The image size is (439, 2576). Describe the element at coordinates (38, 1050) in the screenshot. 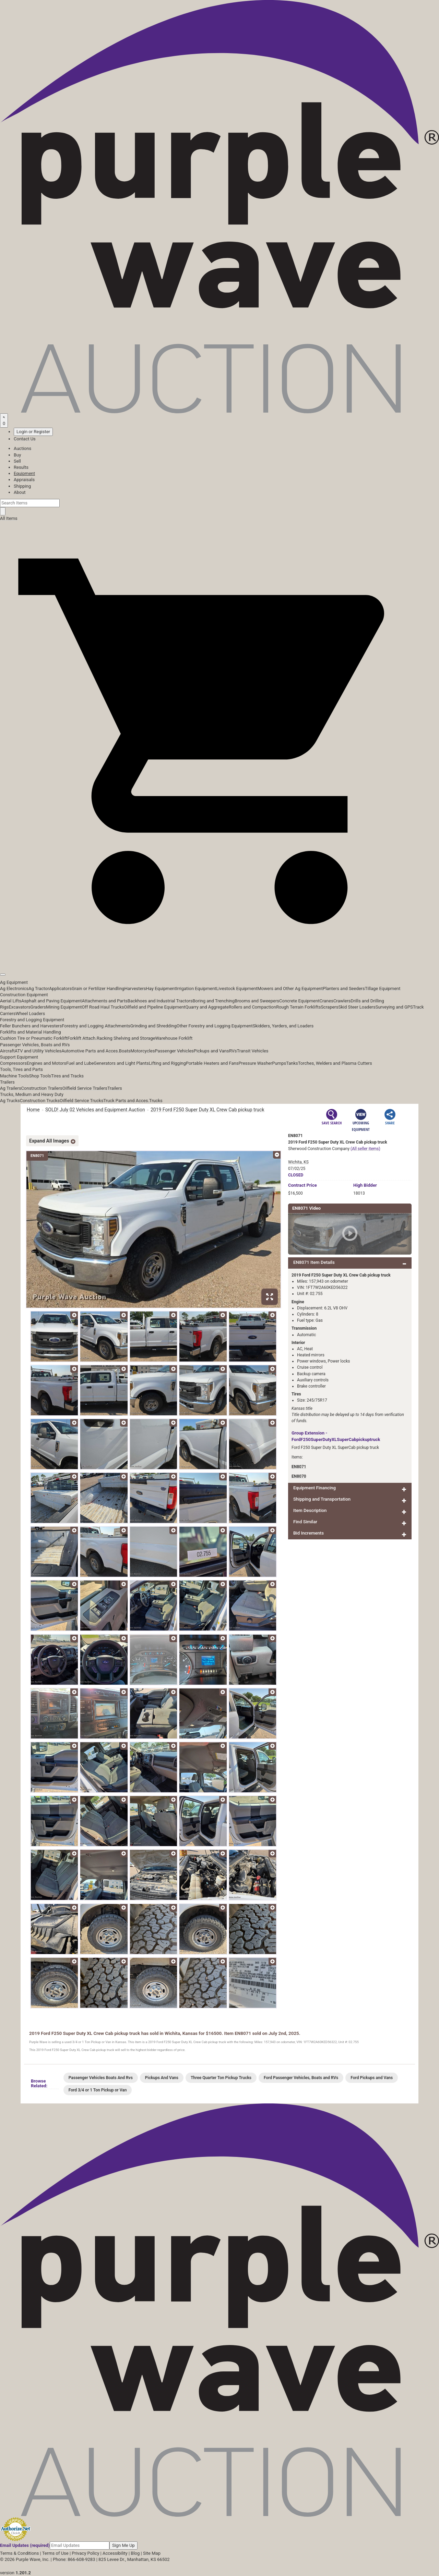

I see `ATV and Utility Vehicles` at that location.